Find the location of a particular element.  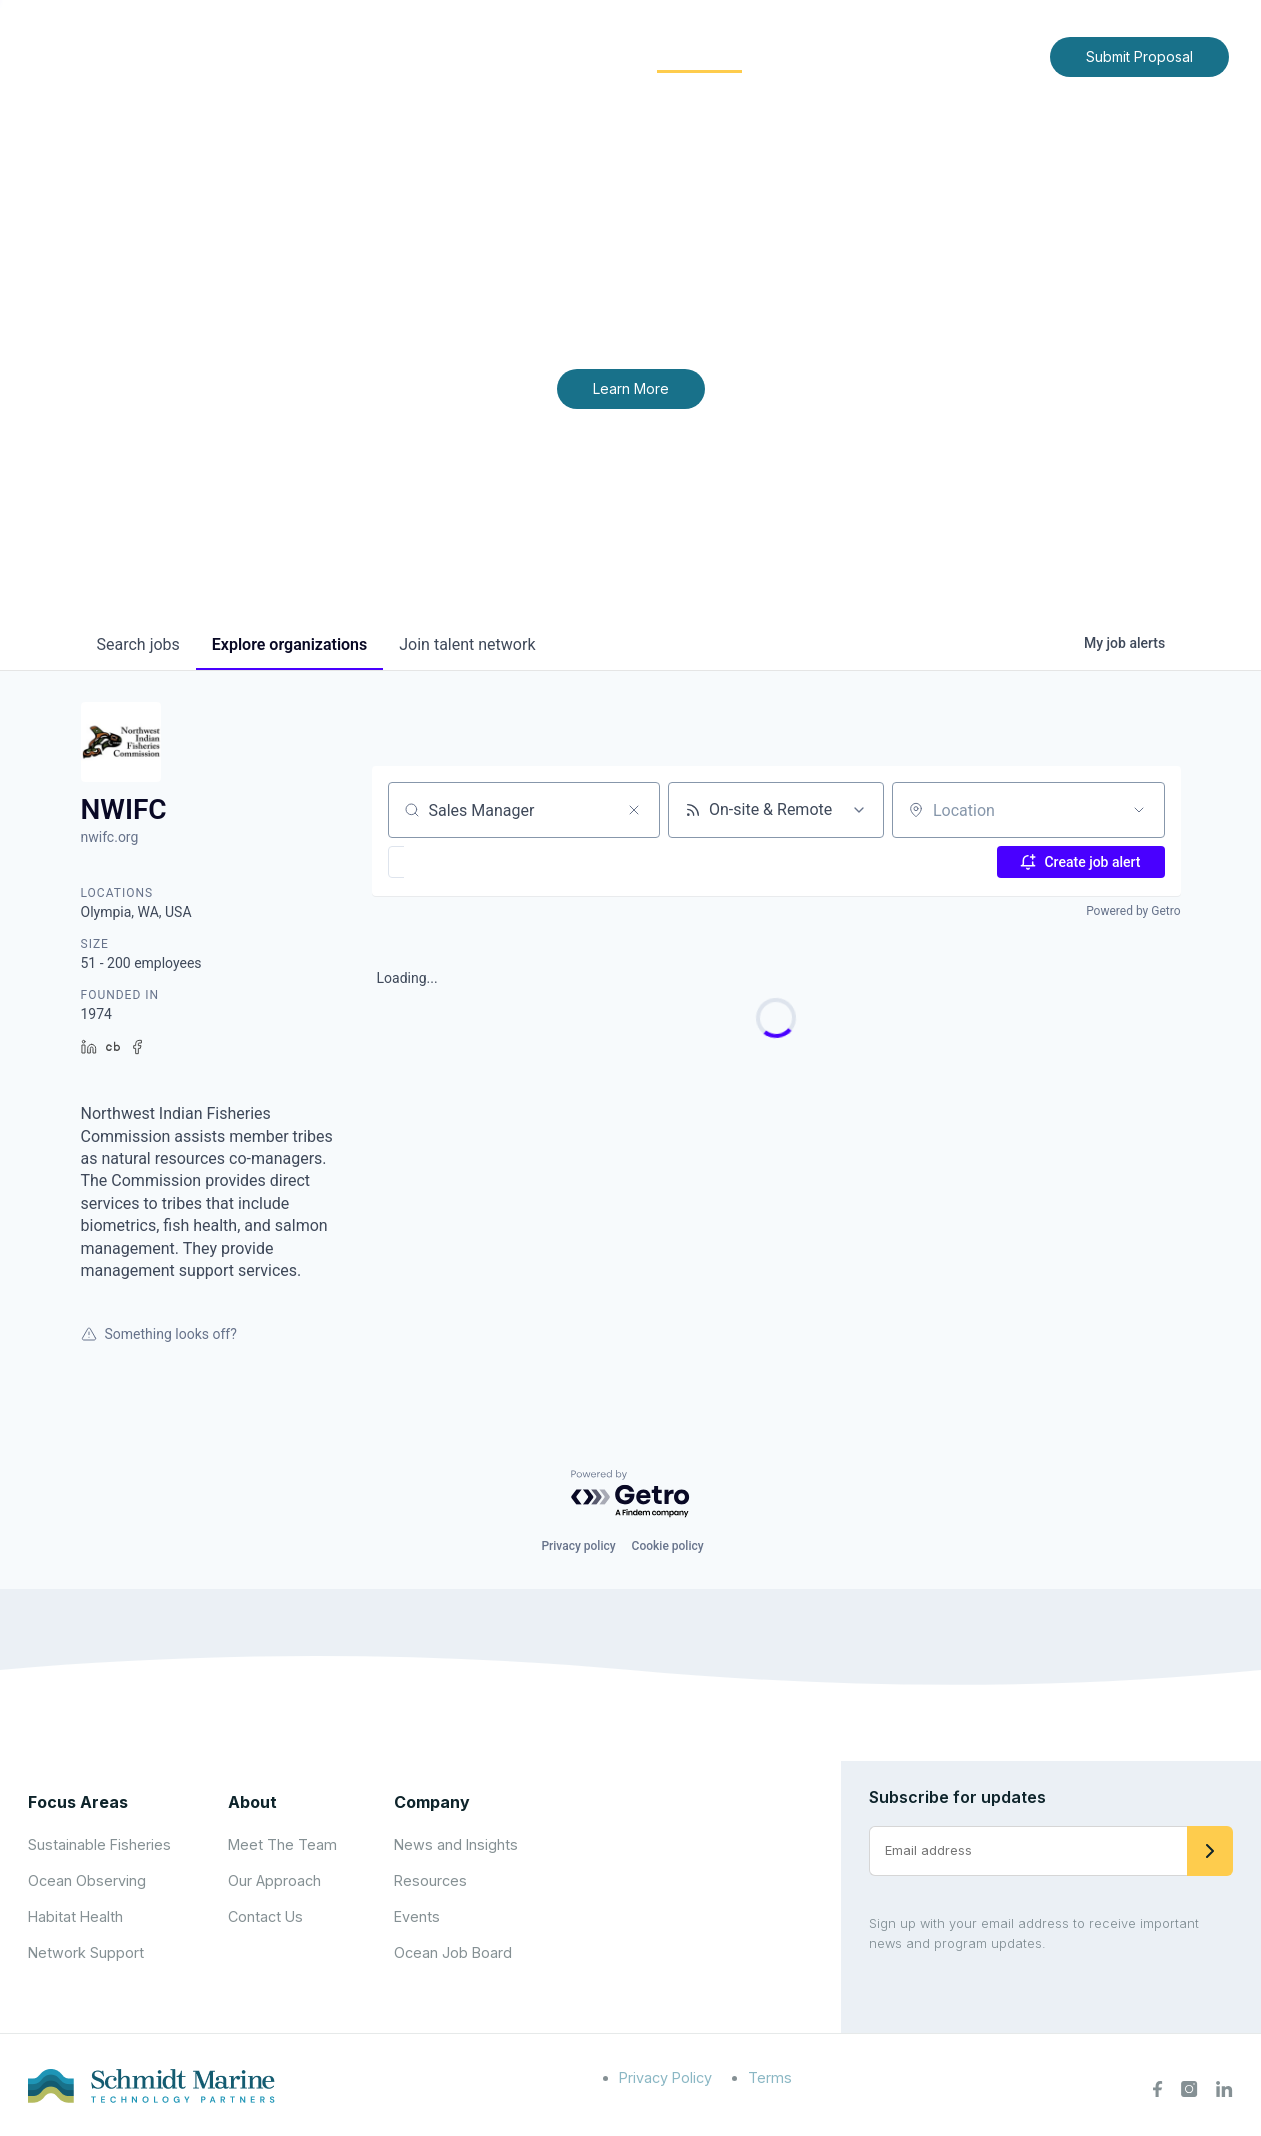

Focus Areas is located at coordinates (567, 55).